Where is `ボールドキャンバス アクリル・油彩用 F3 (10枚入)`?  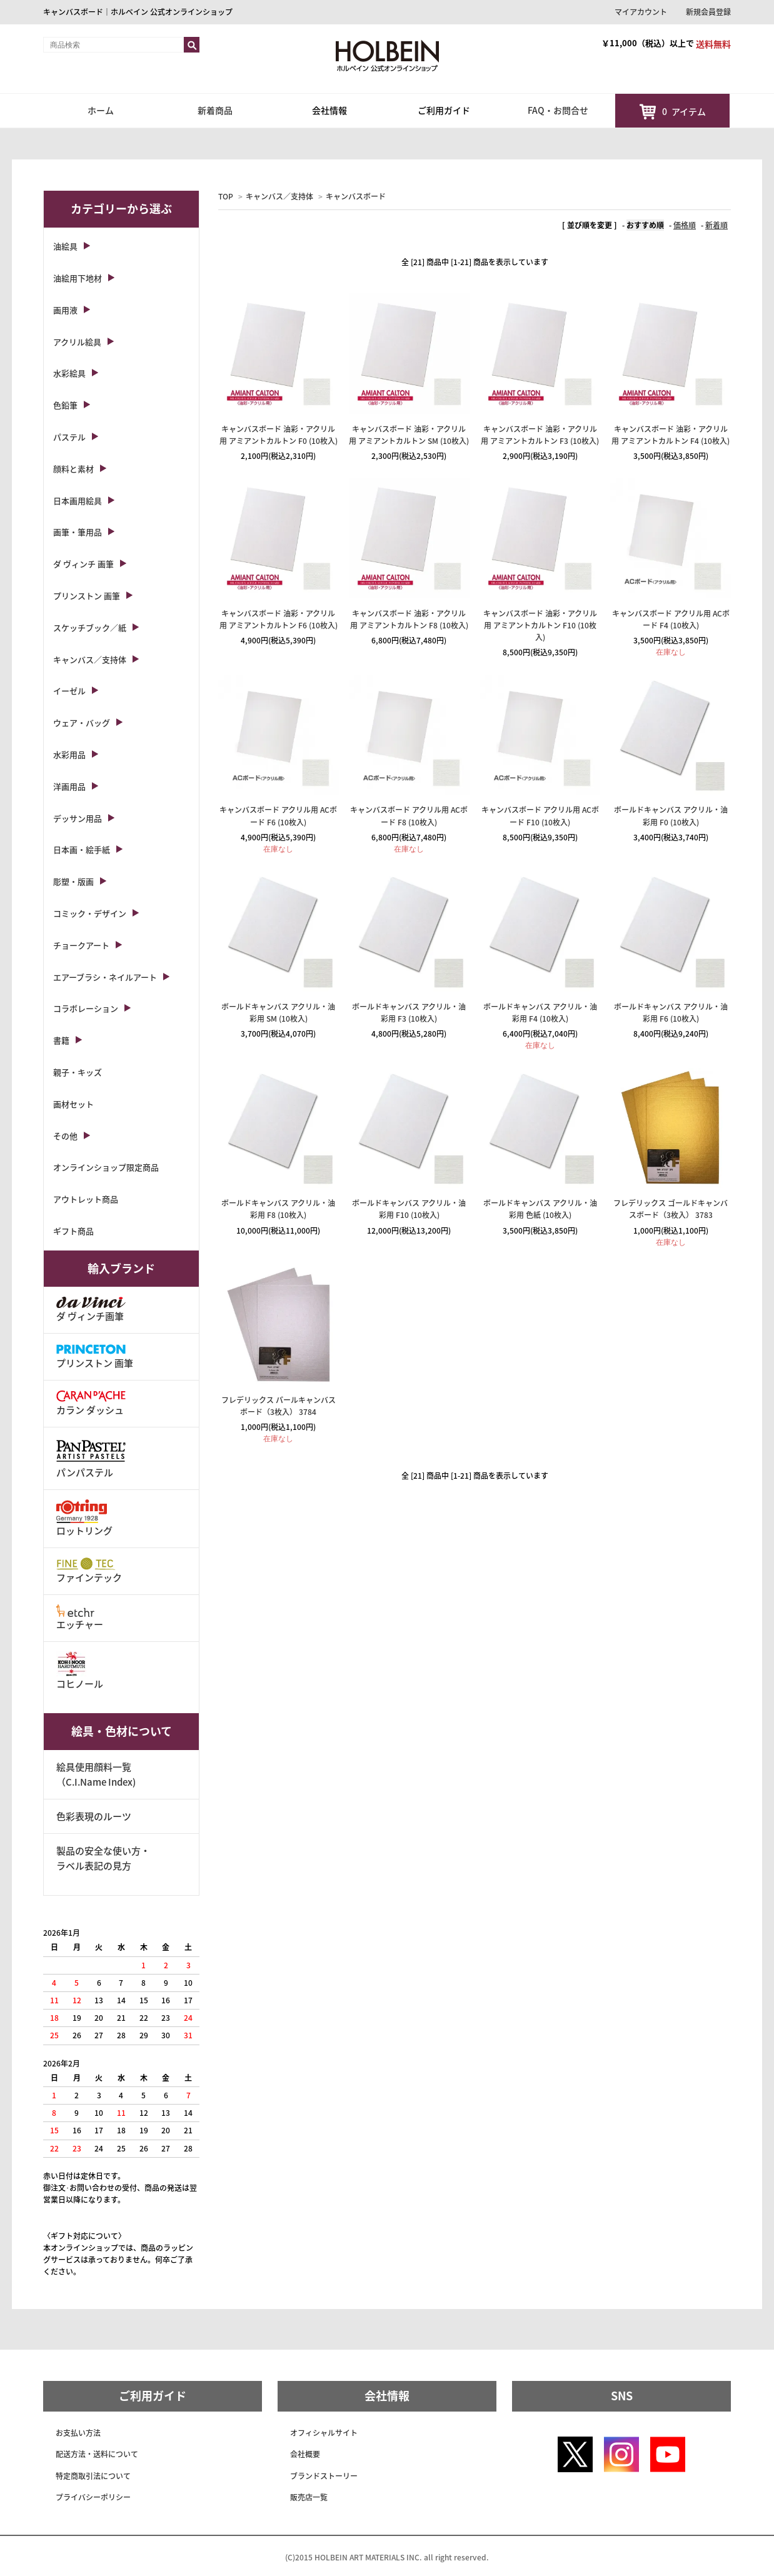
ボールドキャンバス アクリル・油彩用 F3 (10枚入) is located at coordinates (409, 1012).